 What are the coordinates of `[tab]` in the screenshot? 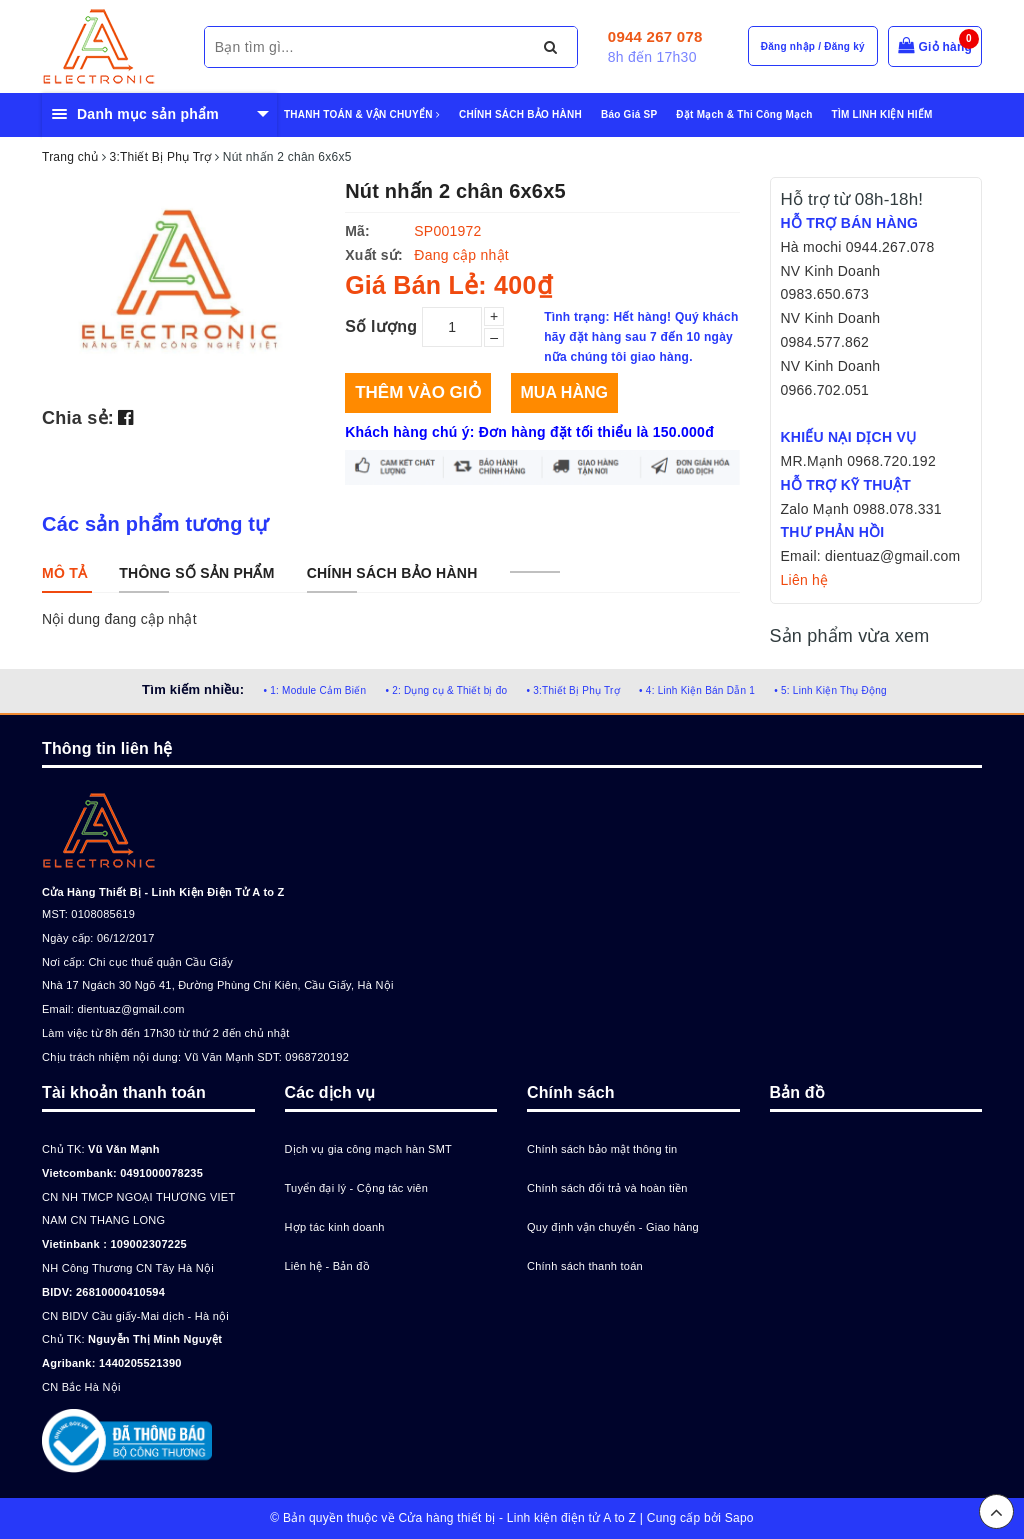 It's located at (64, 573).